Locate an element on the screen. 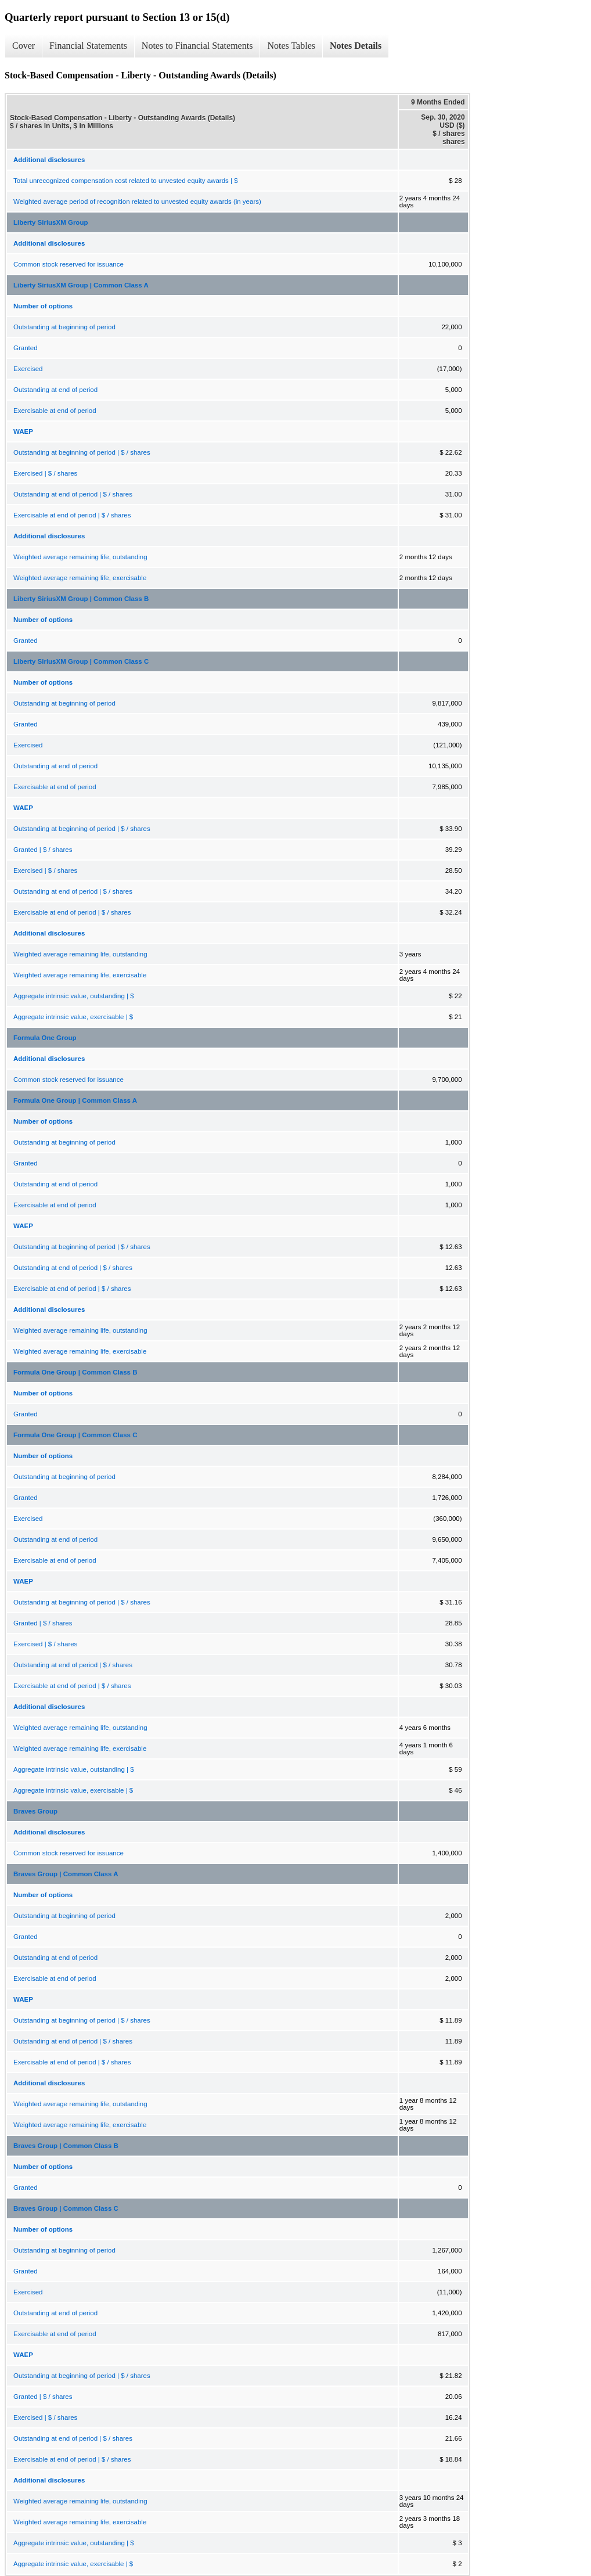 The width and height of the screenshot is (591, 2576). Aggregate intrinsic value, exercisable | $ is located at coordinates (73, 1016).